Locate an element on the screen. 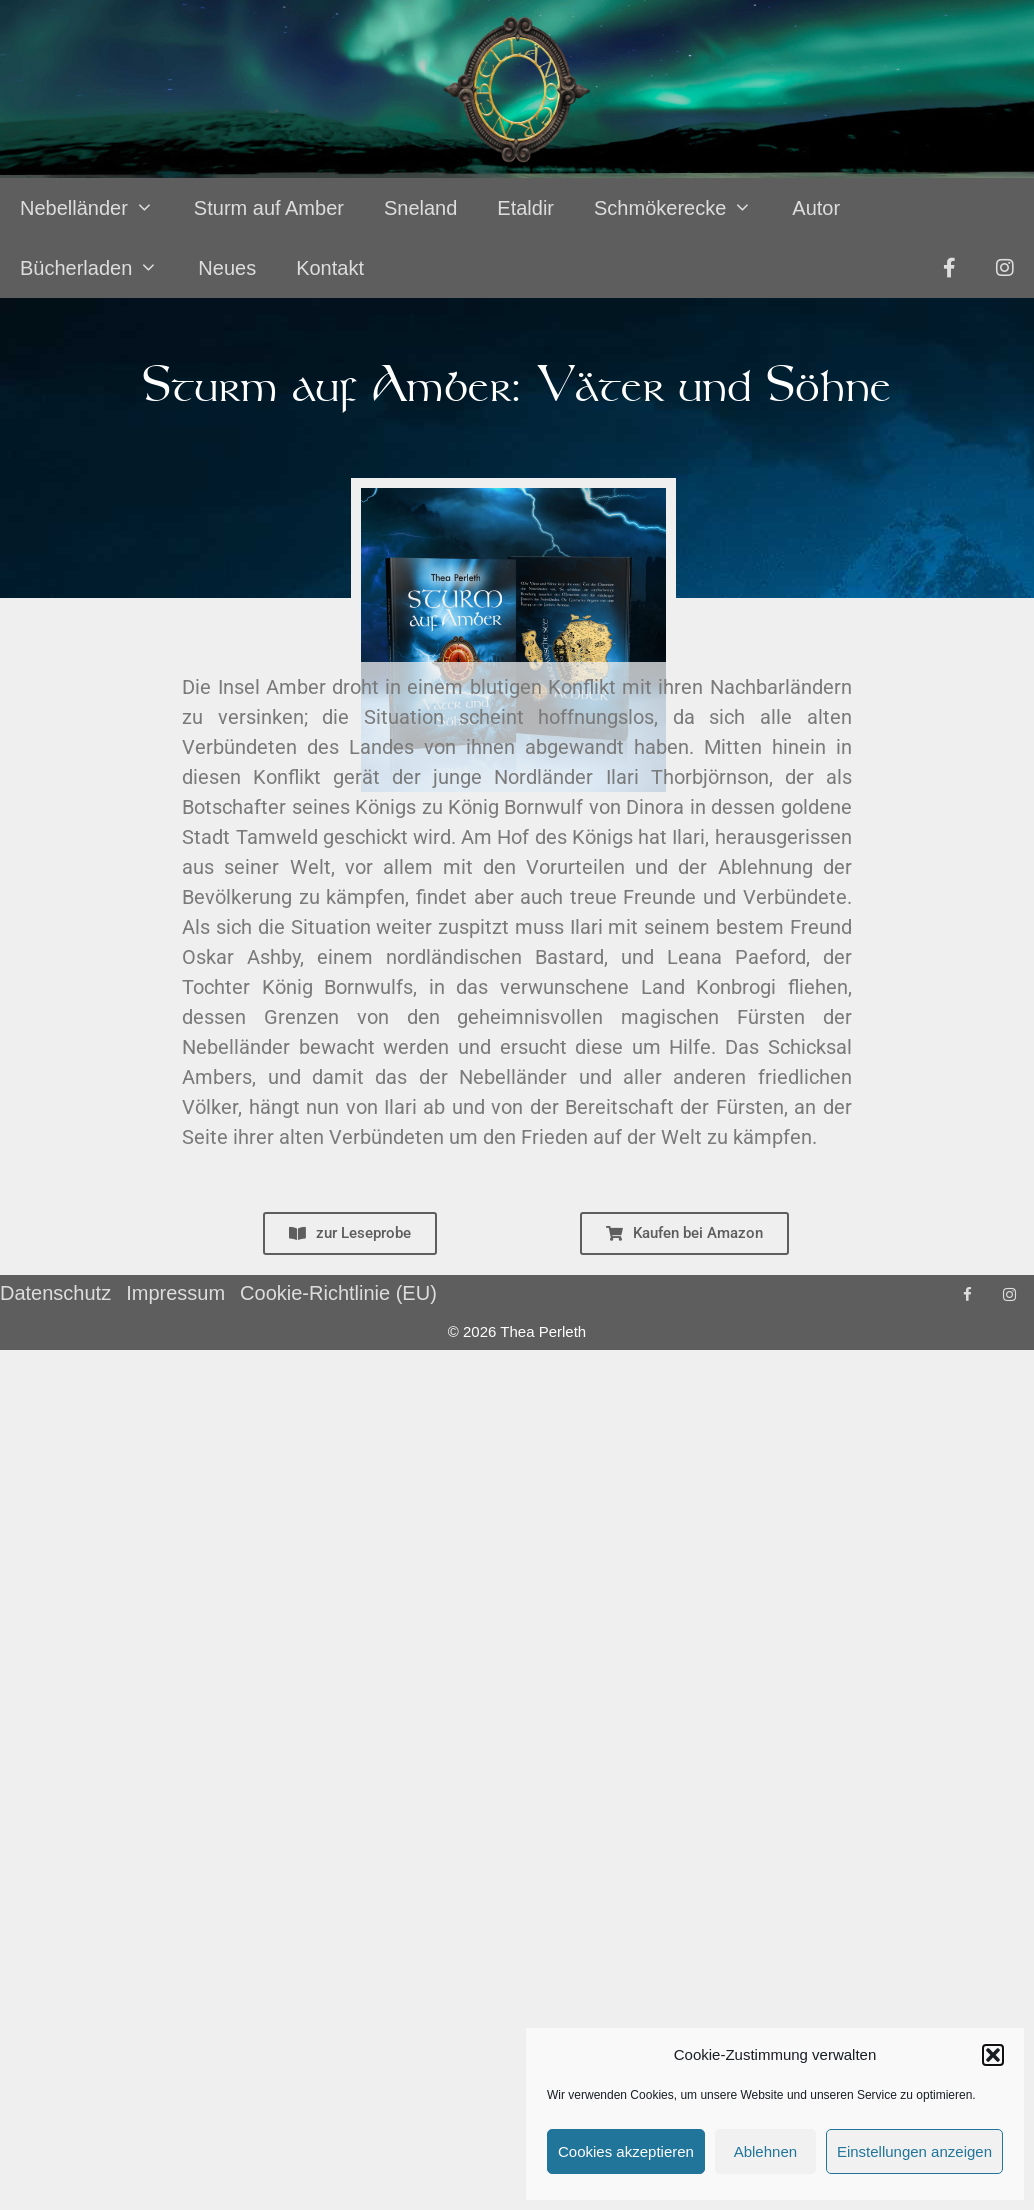 Image resolution: width=1034 pixels, height=2210 pixels. Cookies akzeptieren is located at coordinates (626, 2151).